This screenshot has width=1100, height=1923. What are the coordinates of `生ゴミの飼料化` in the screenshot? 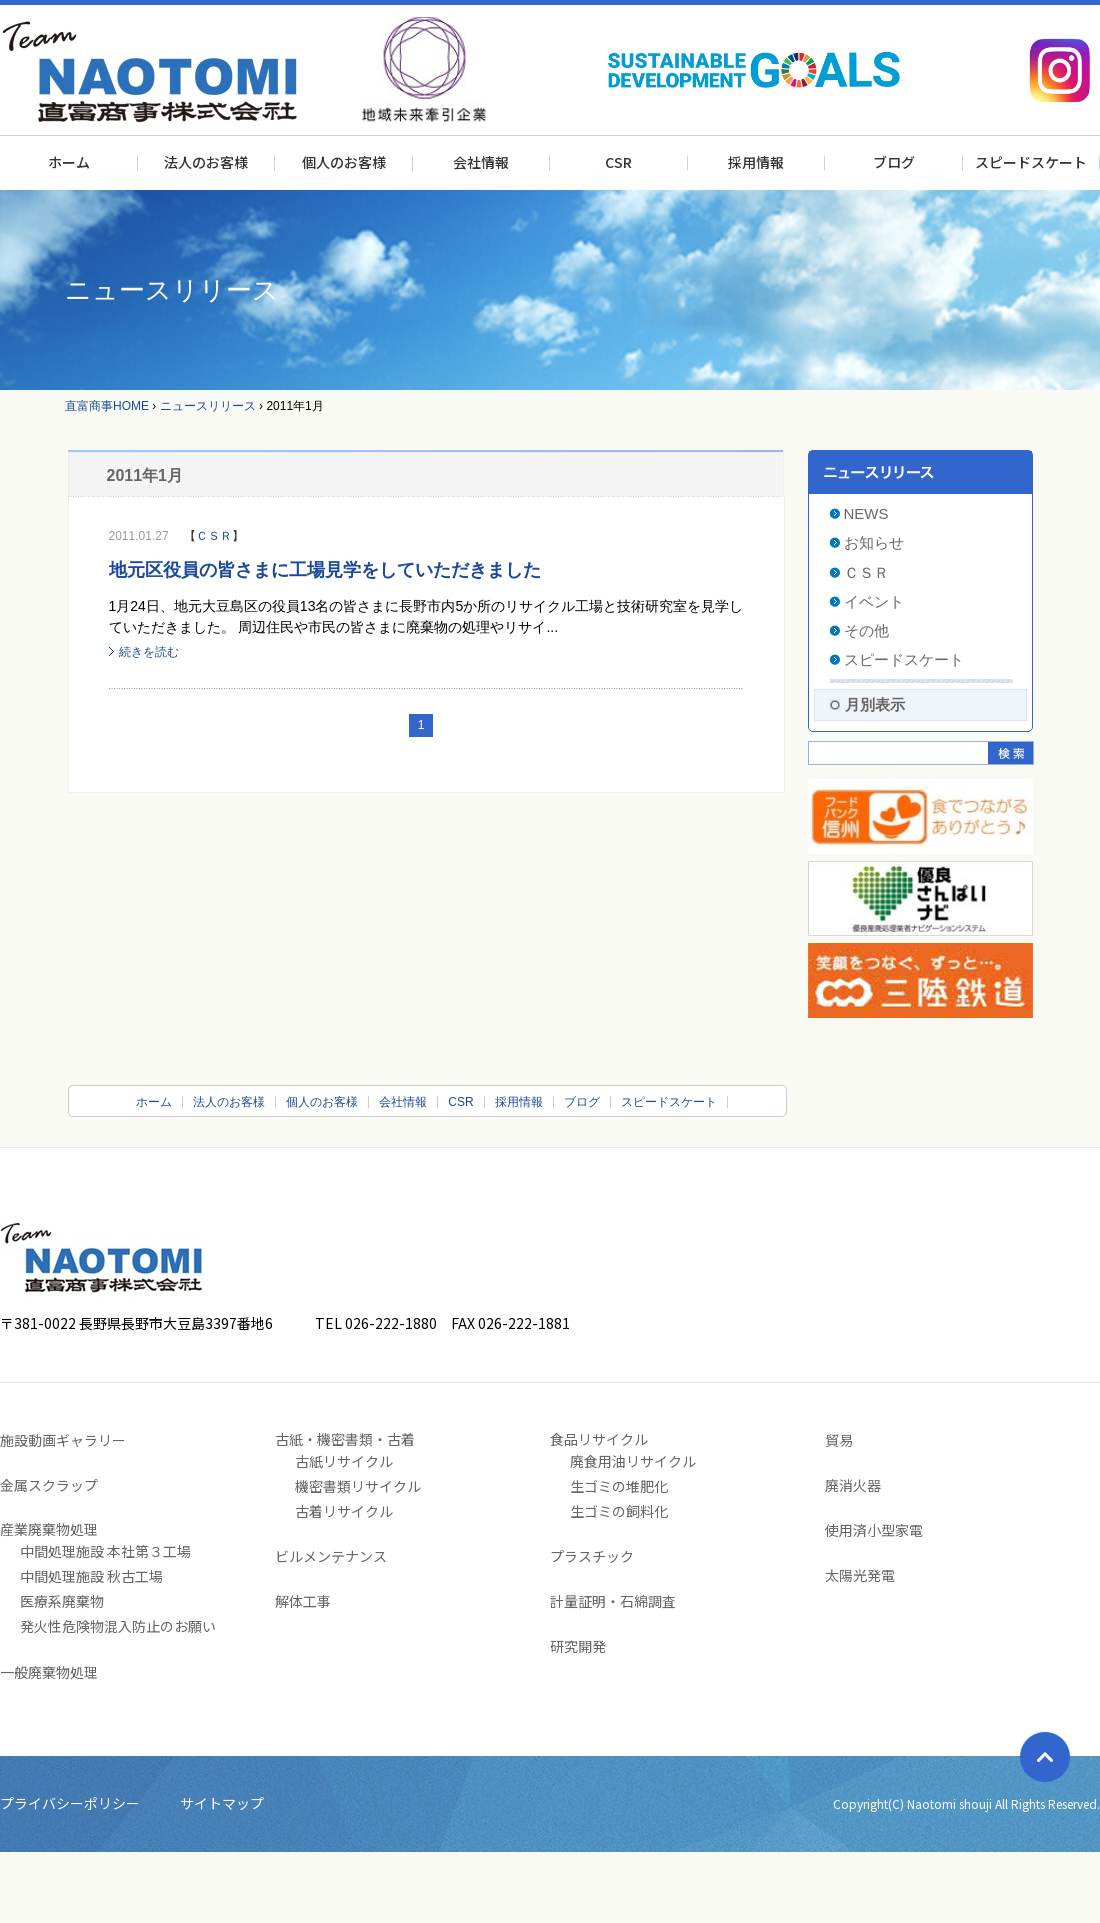 It's located at (619, 1511).